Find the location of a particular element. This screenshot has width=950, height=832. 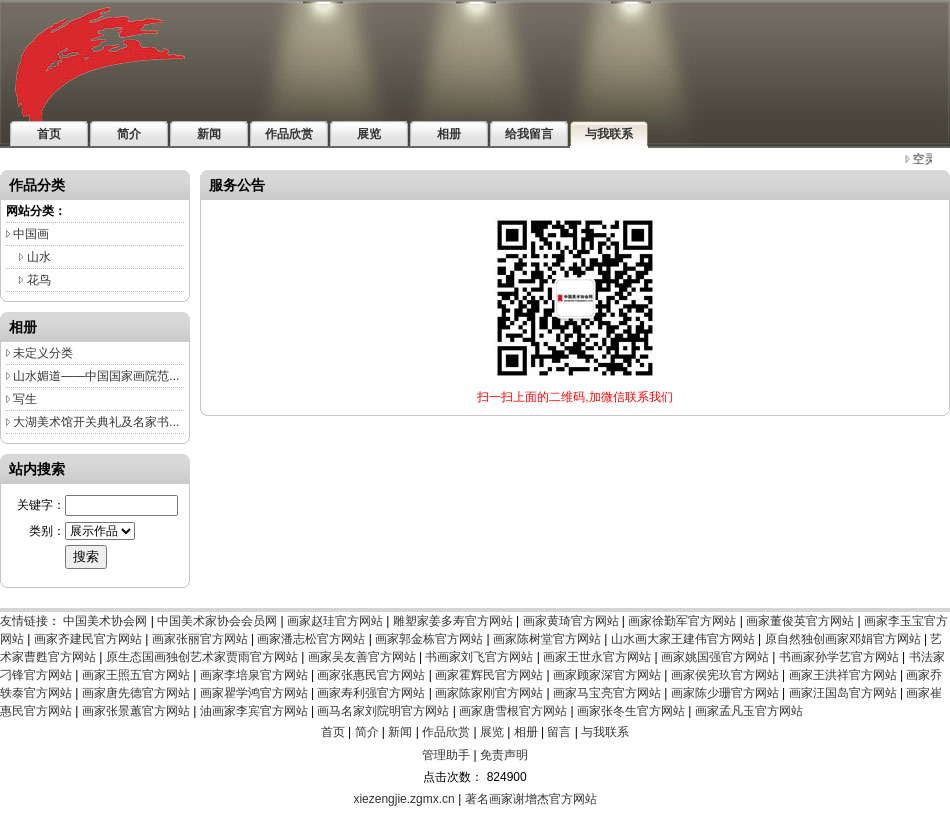

新闻 is located at coordinates (400, 732).